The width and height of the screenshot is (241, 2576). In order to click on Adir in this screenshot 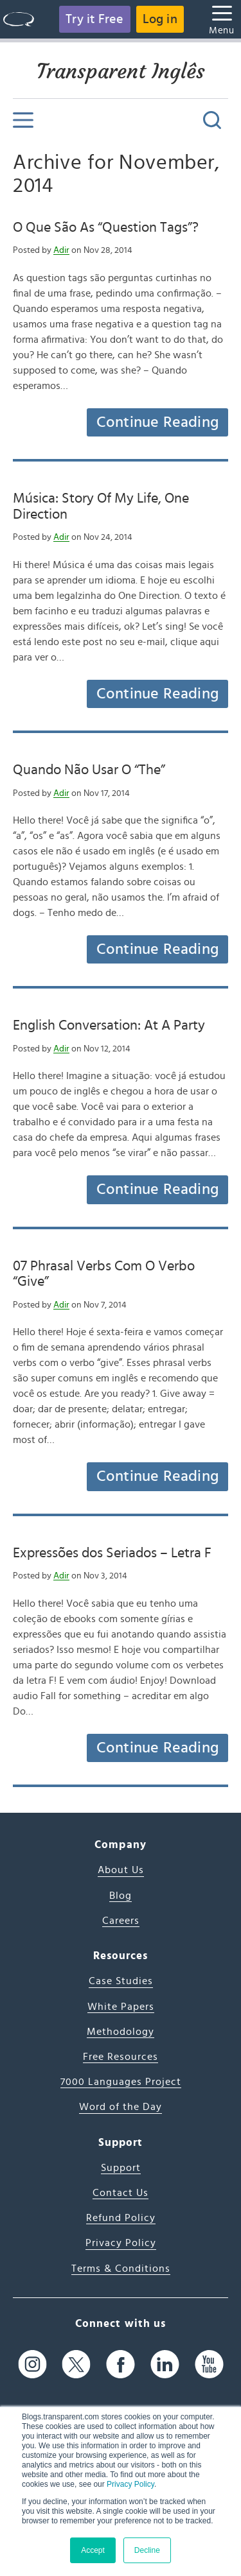, I will do `click(61, 250)`.